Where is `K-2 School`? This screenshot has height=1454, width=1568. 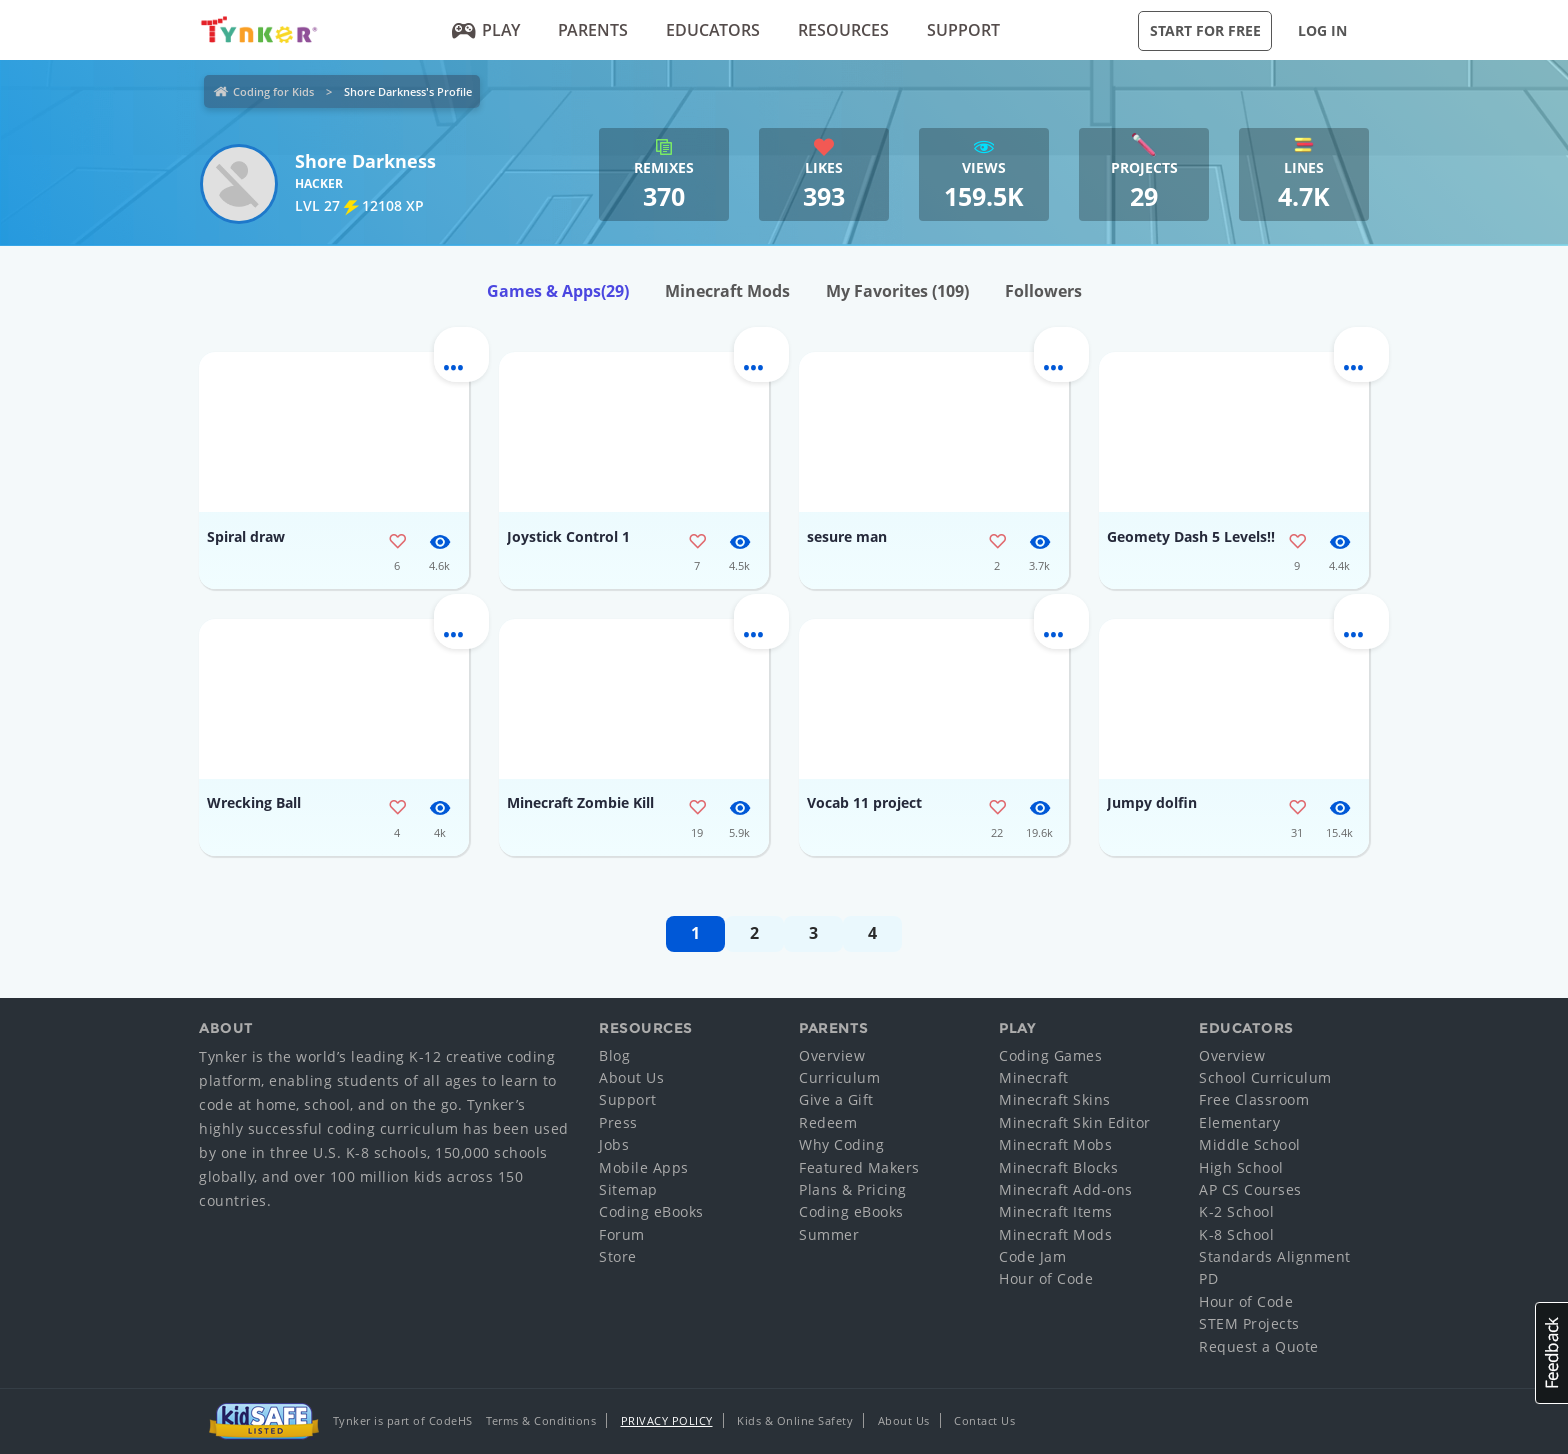
K-2 School is located at coordinates (1236, 1211).